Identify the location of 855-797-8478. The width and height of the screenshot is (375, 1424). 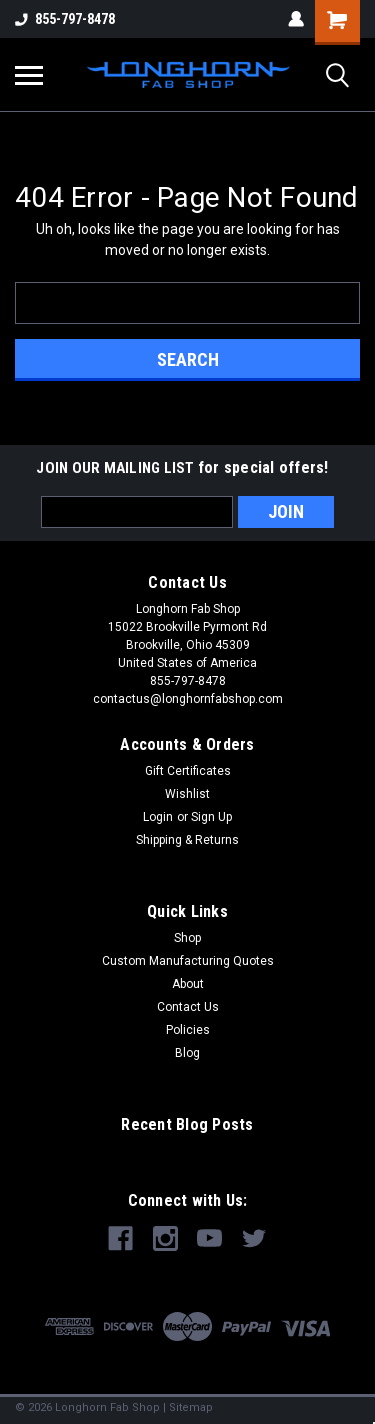
(65, 19).